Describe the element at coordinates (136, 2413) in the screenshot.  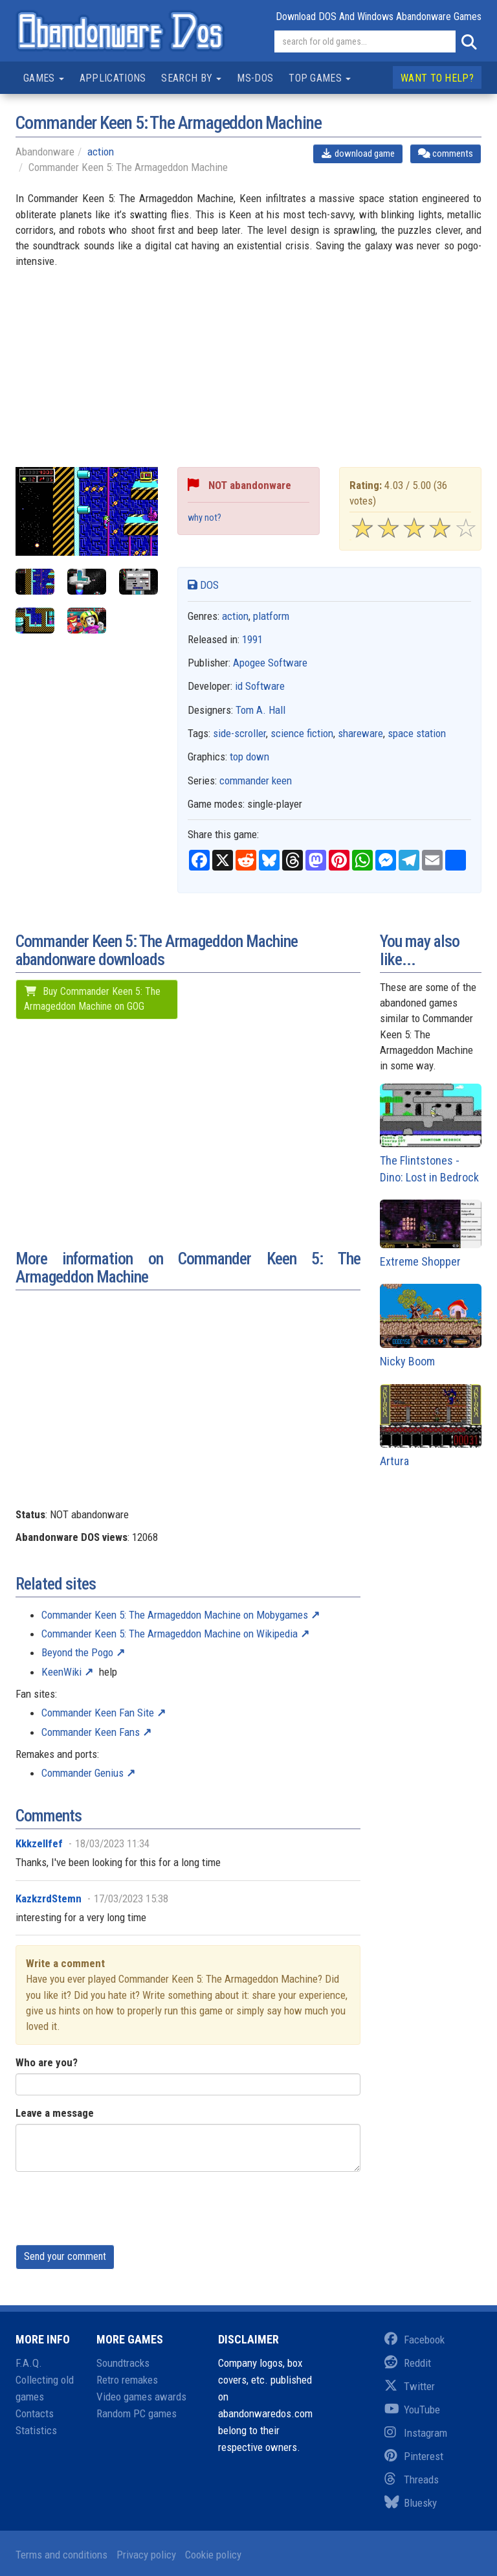
I see `Random PC games` at that location.